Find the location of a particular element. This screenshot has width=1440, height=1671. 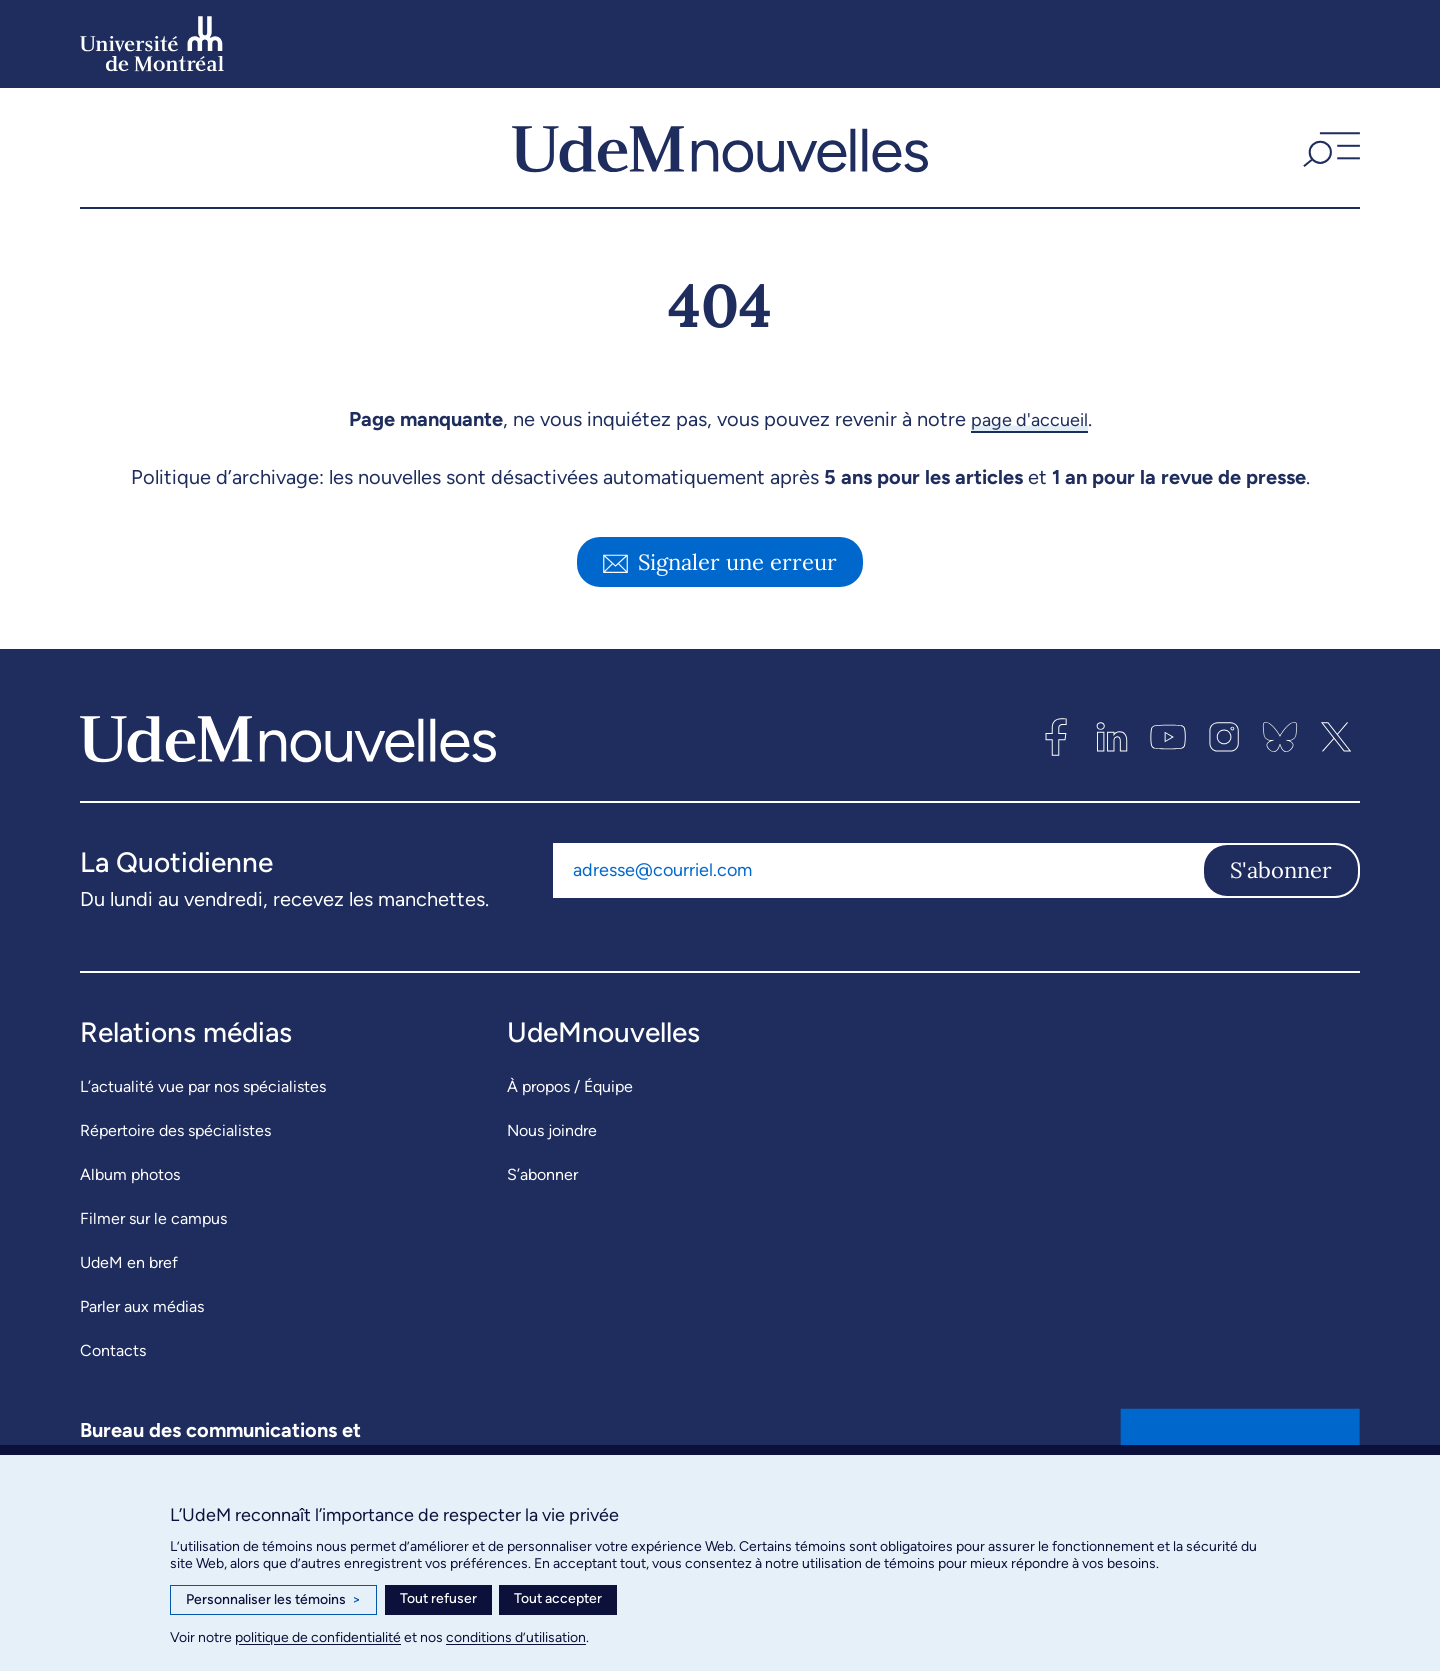

S'abonner is located at coordinates (1281, 893).